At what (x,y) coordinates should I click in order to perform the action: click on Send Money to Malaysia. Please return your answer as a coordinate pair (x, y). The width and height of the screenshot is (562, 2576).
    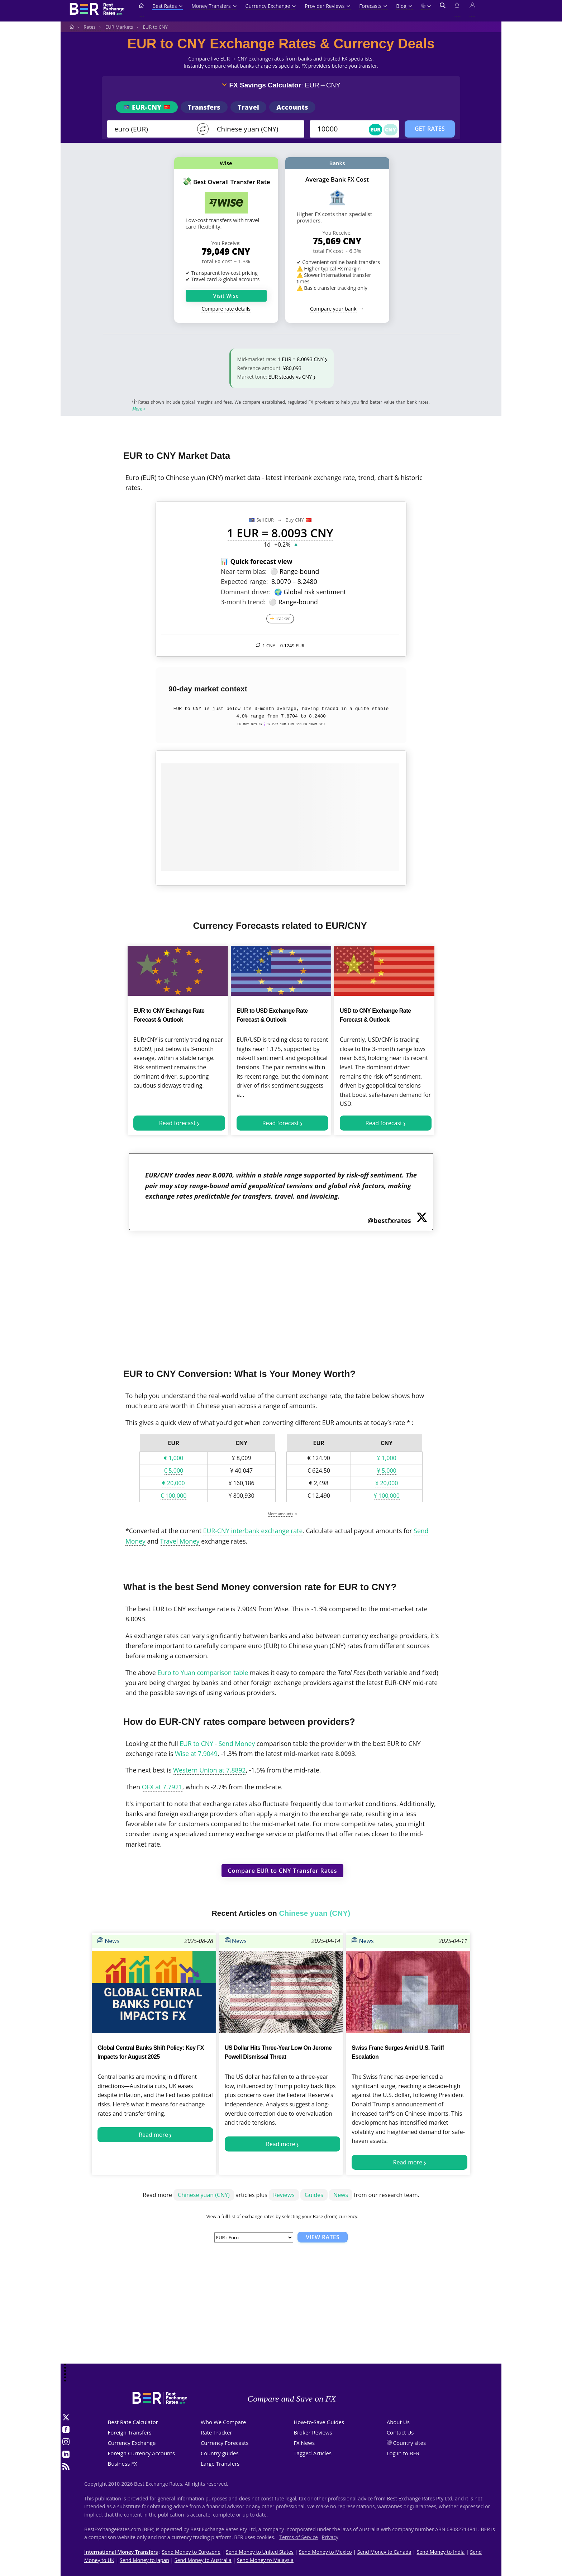
    Looking at the image, I should click on (265, 2560).